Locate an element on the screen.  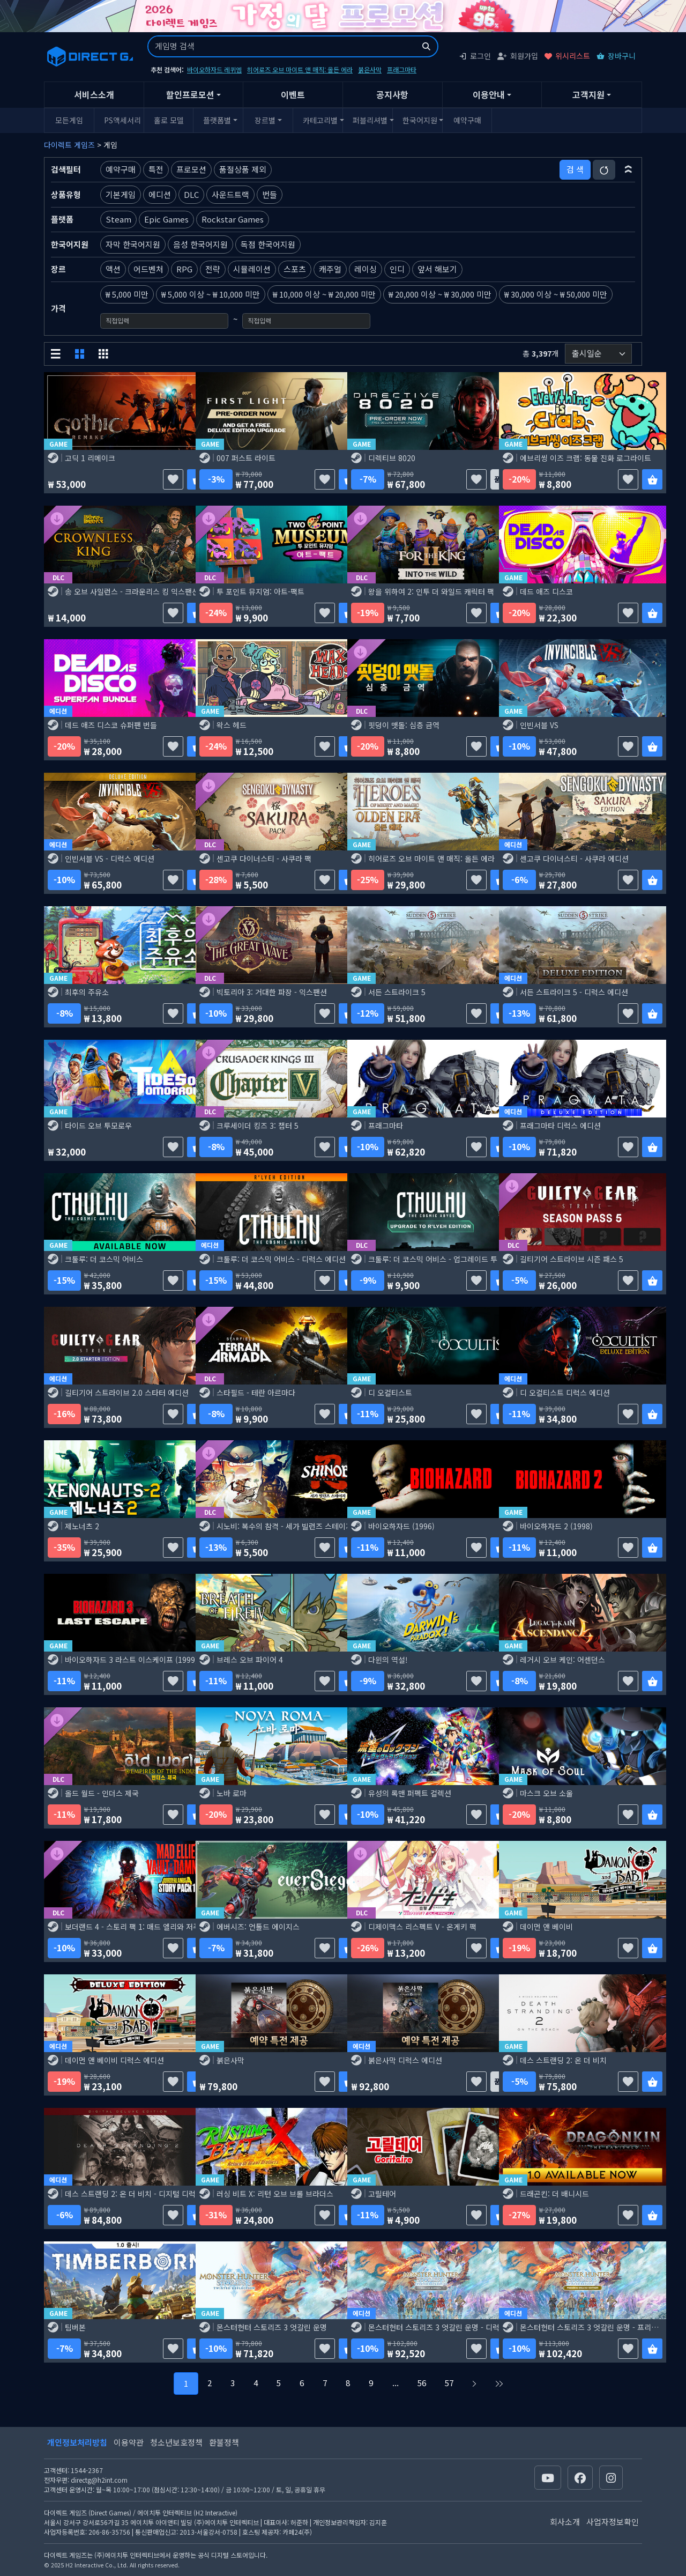
다이렉트 게임즈 is located at coordinates (69, 144).